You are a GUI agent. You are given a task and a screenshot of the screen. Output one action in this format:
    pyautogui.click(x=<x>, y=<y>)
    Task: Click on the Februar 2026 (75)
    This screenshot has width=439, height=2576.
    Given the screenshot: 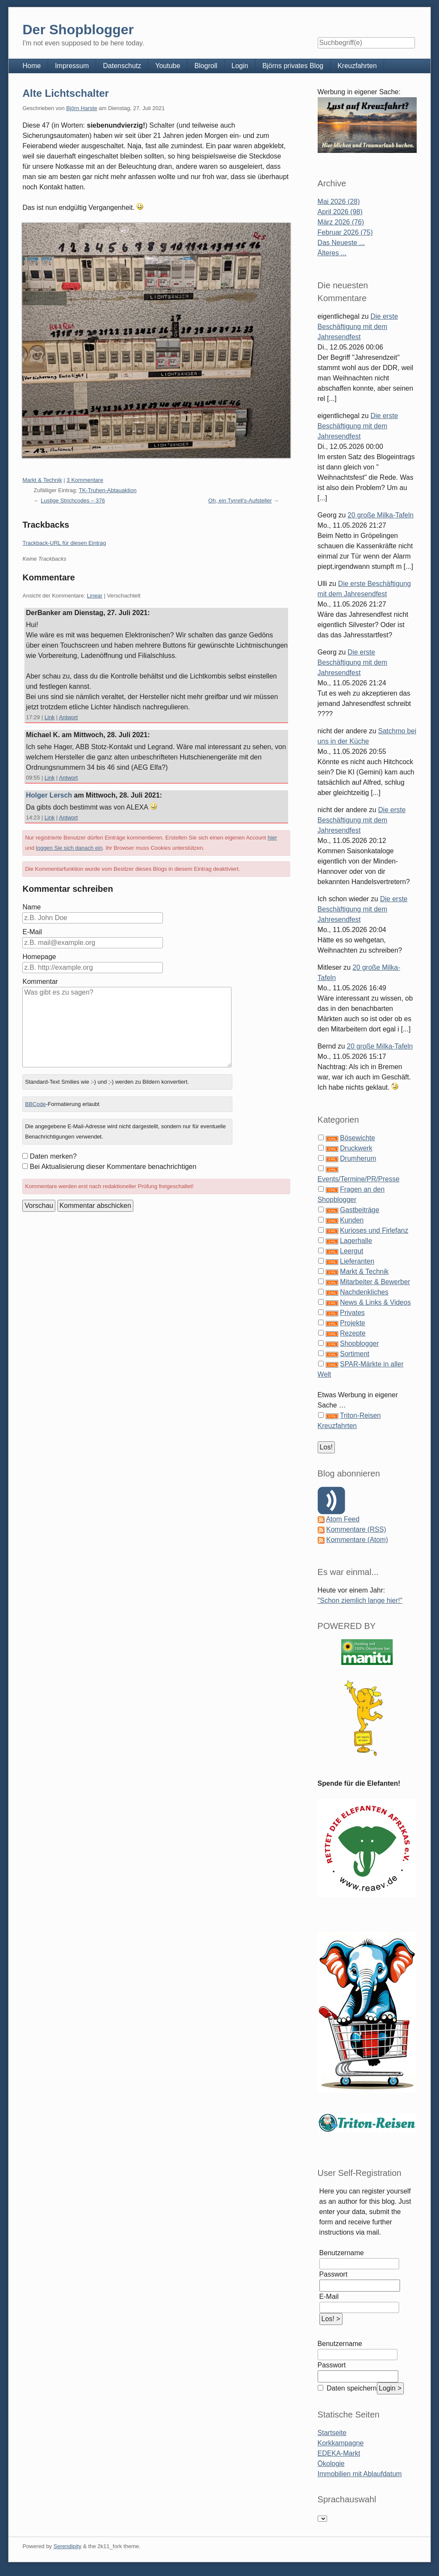 What is the action you would take?
    pyautogui.click(x=345, y=232)
    